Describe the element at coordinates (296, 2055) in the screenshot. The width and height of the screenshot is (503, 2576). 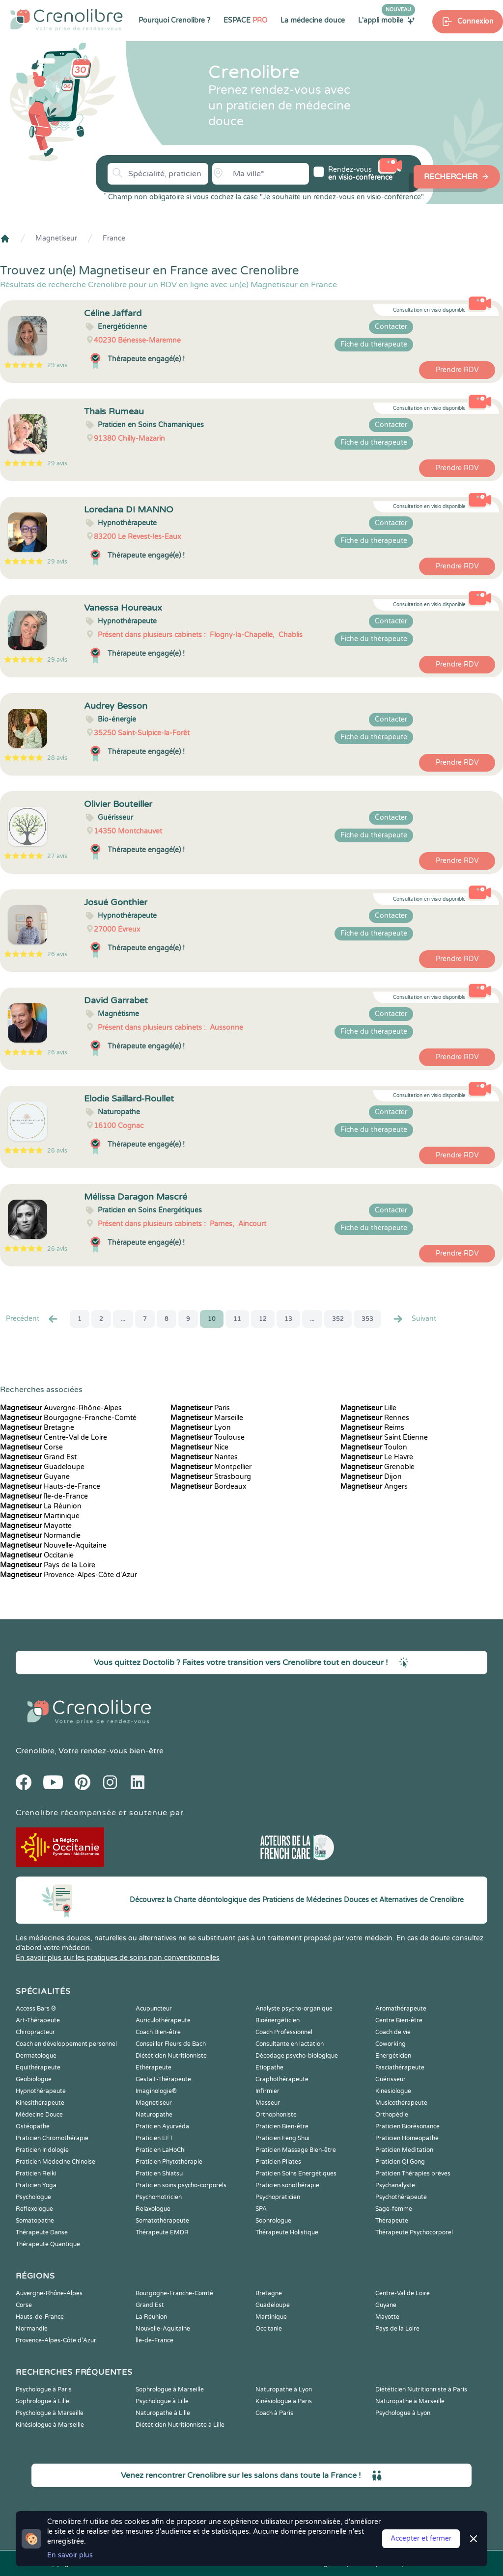
I see `Décodage psycho-biologique` at that location.